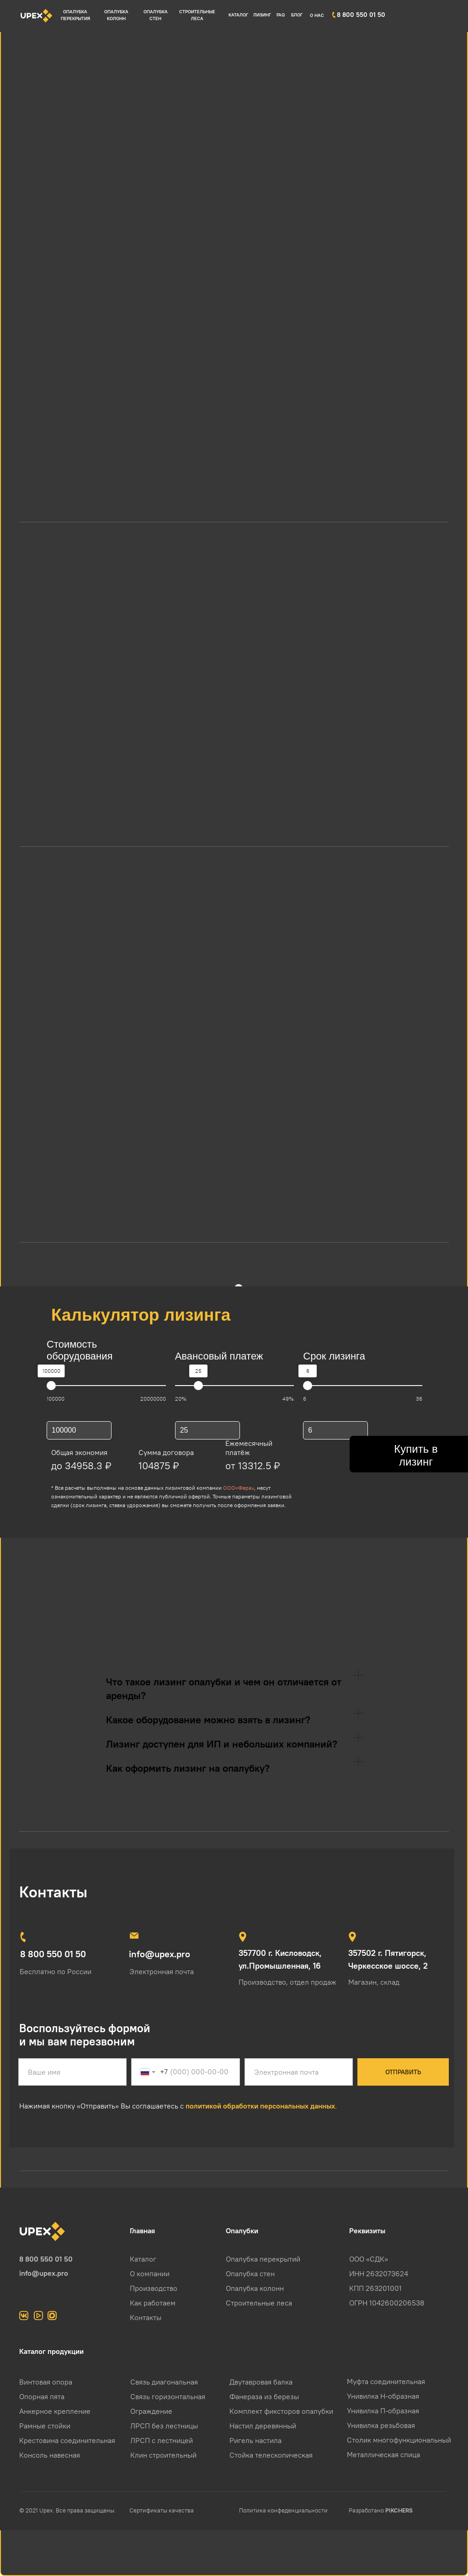 The image size is (468, 2576). What do you see at coordinates (381, 2510) in the screenshot?
I see `Разработано` at bounding box center [381, 2510].